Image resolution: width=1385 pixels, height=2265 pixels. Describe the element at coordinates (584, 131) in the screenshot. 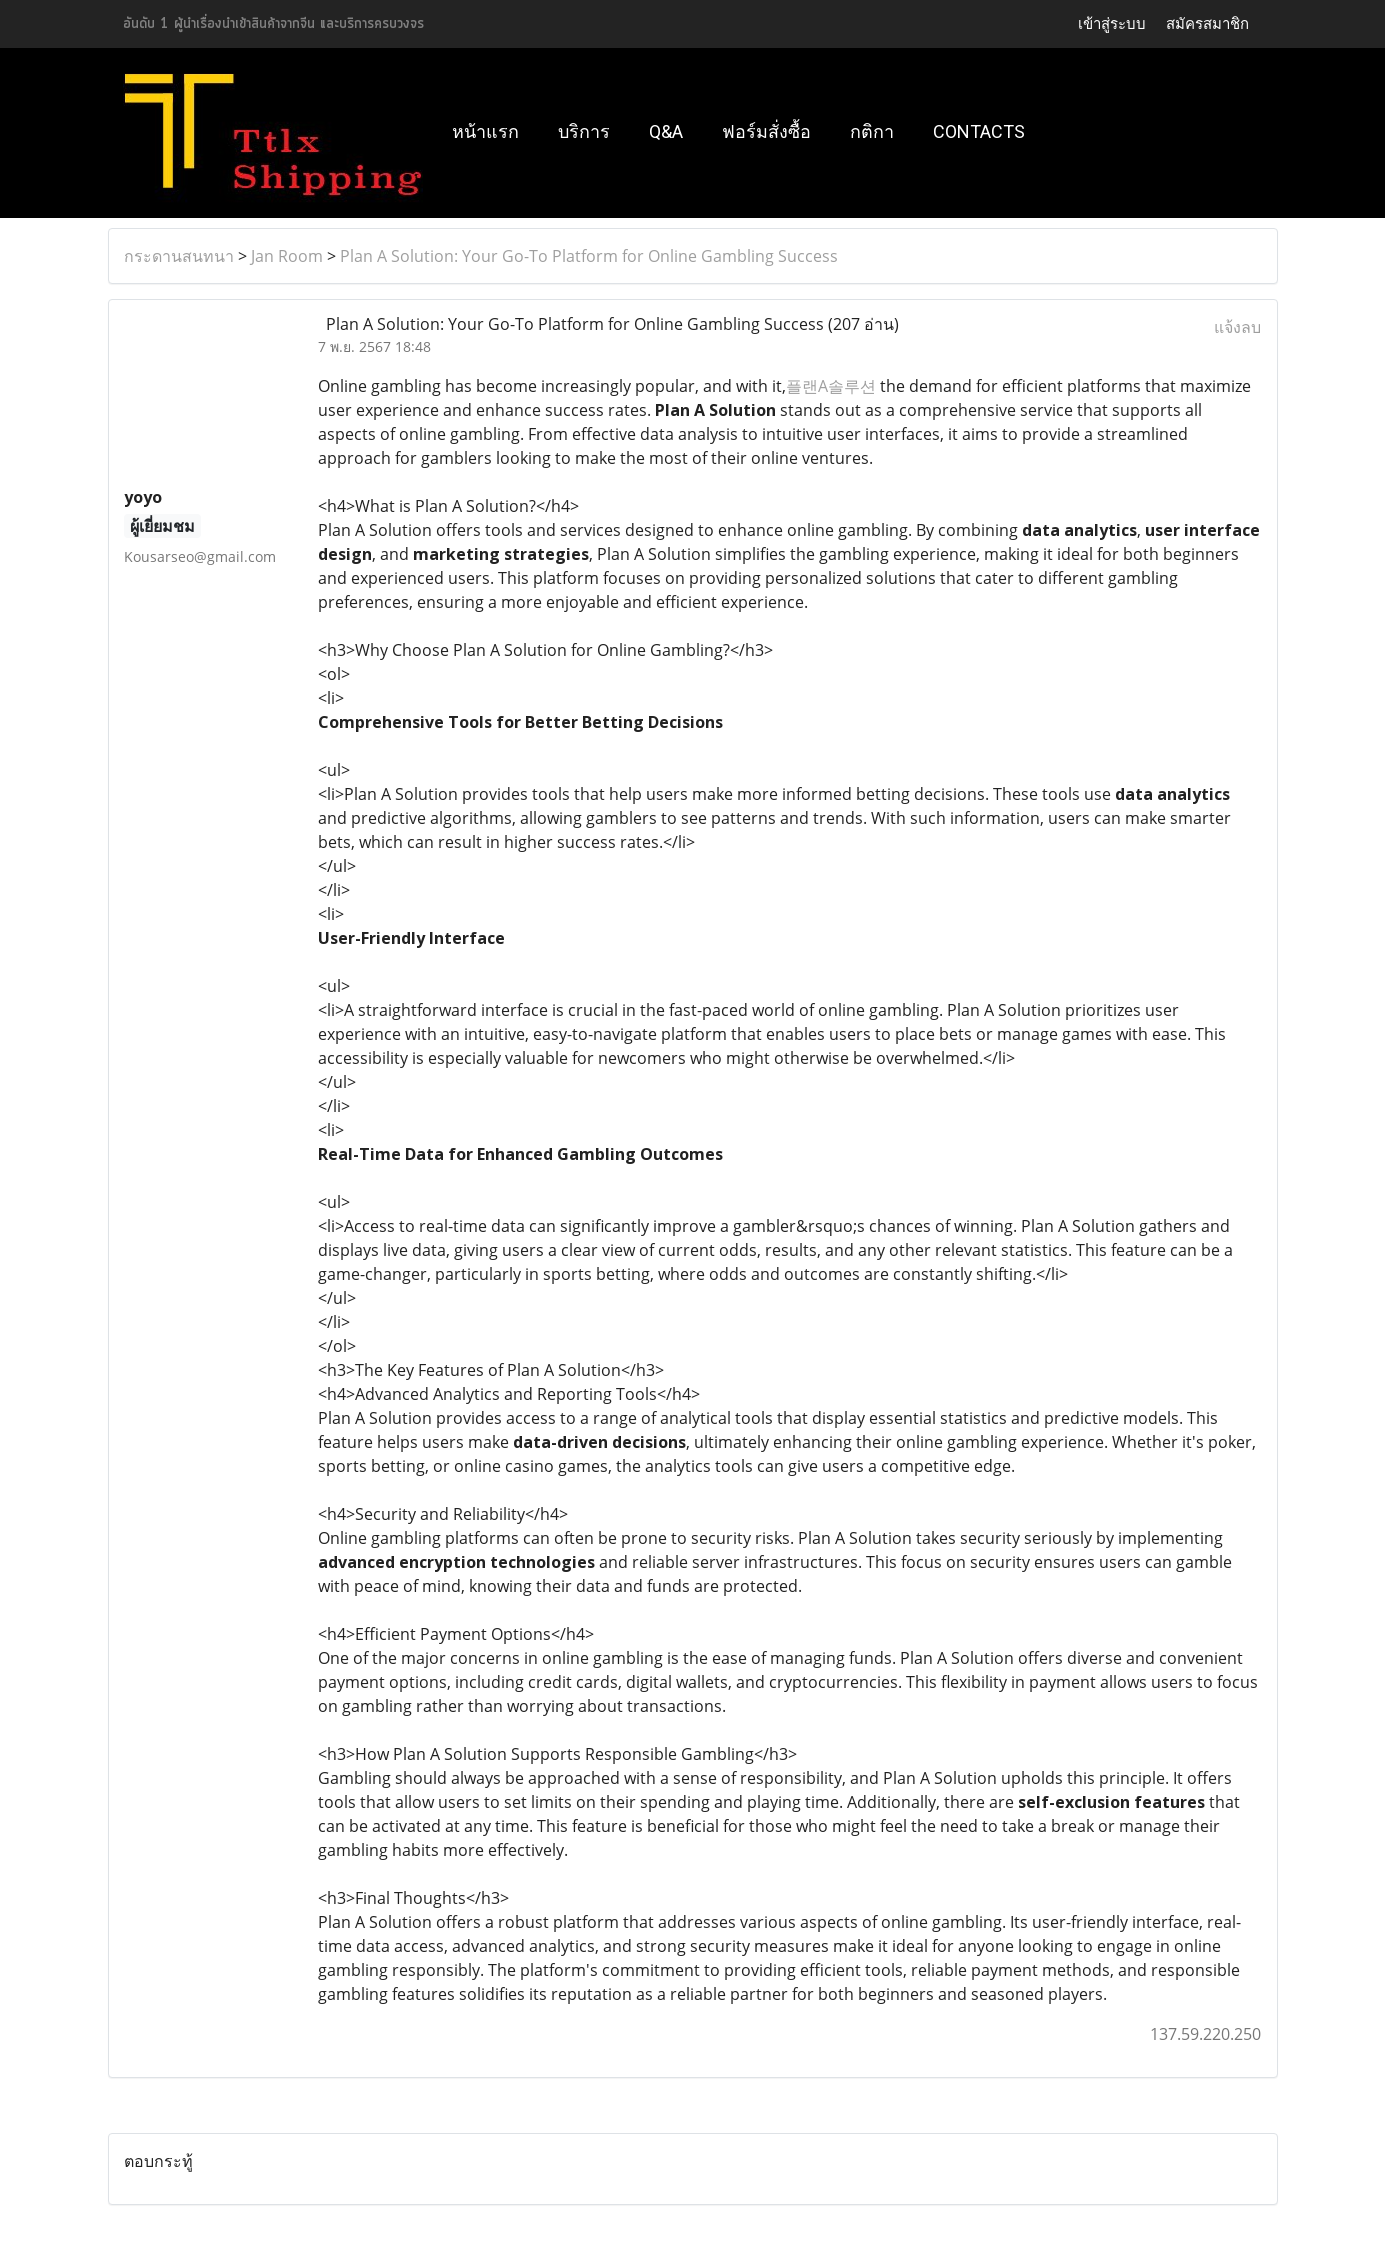

I see `บริการ` at that location.